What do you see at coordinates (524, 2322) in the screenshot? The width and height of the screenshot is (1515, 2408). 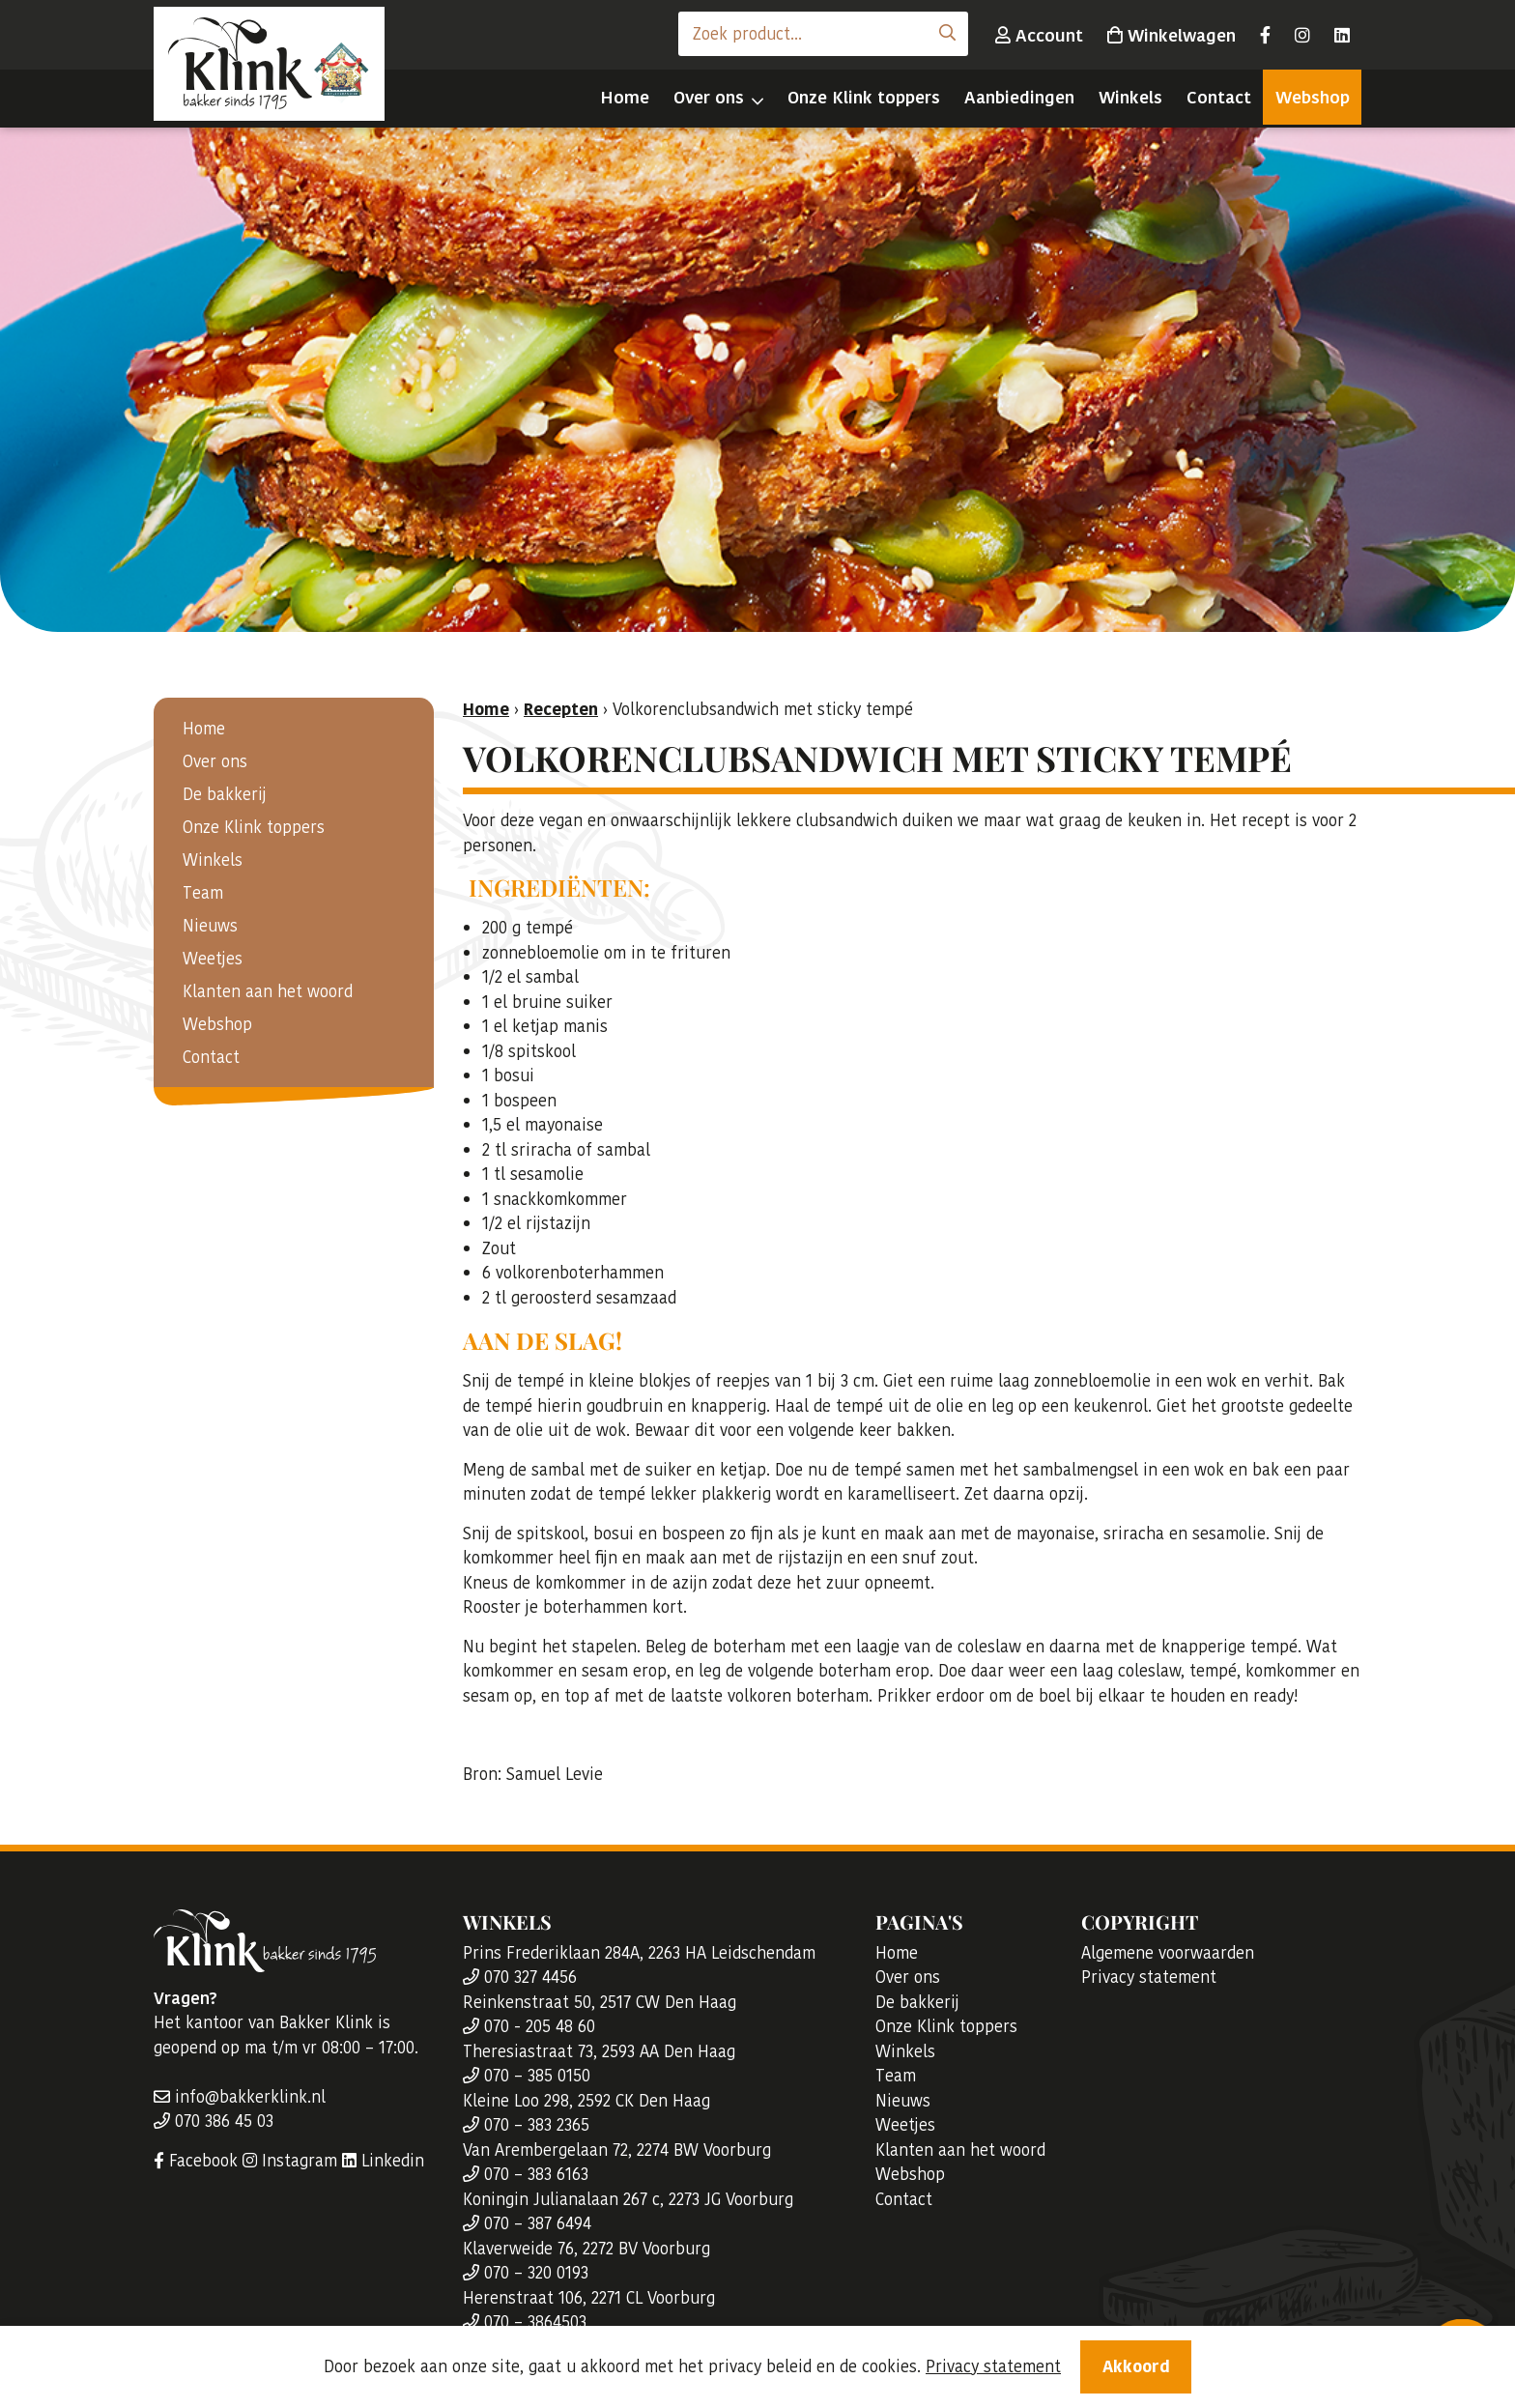 I see `070 – 3864503` at bounding box center [524, 2322].